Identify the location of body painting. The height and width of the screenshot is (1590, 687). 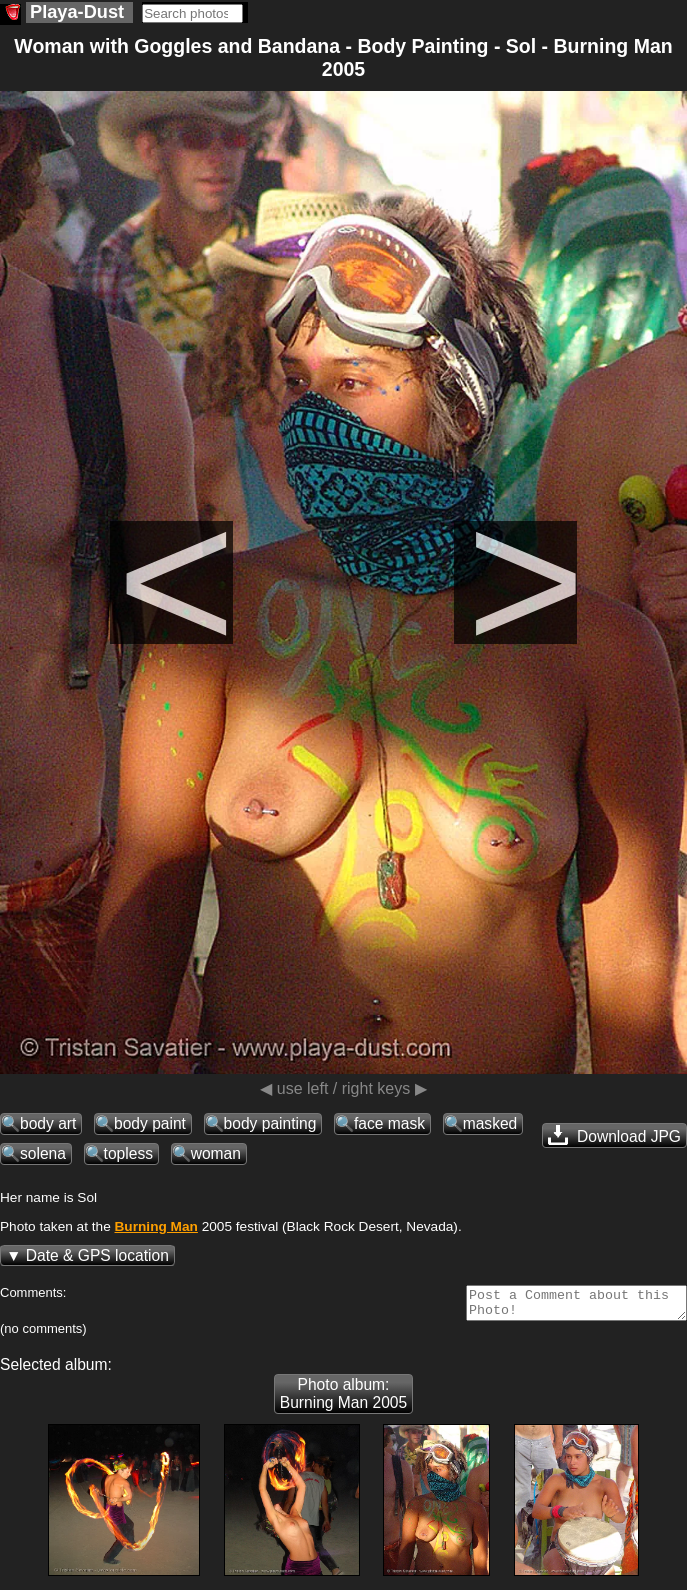
(270, 1123).